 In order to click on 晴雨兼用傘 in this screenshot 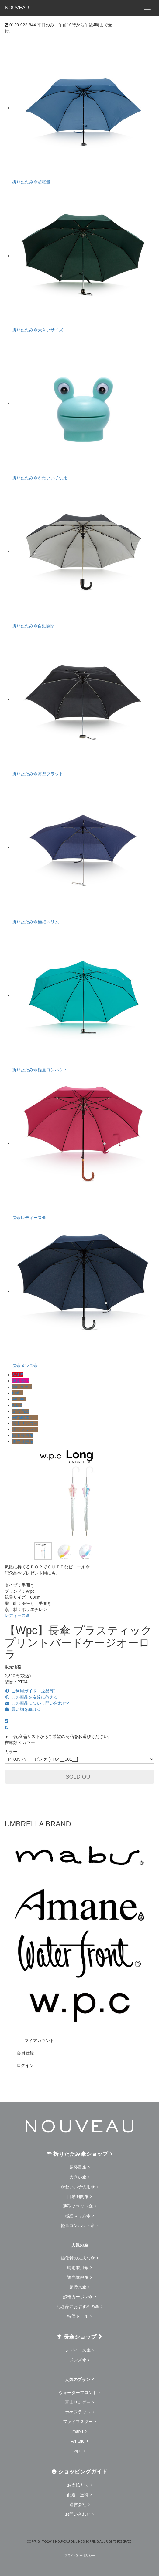, I will do `click(22, 1435)`.